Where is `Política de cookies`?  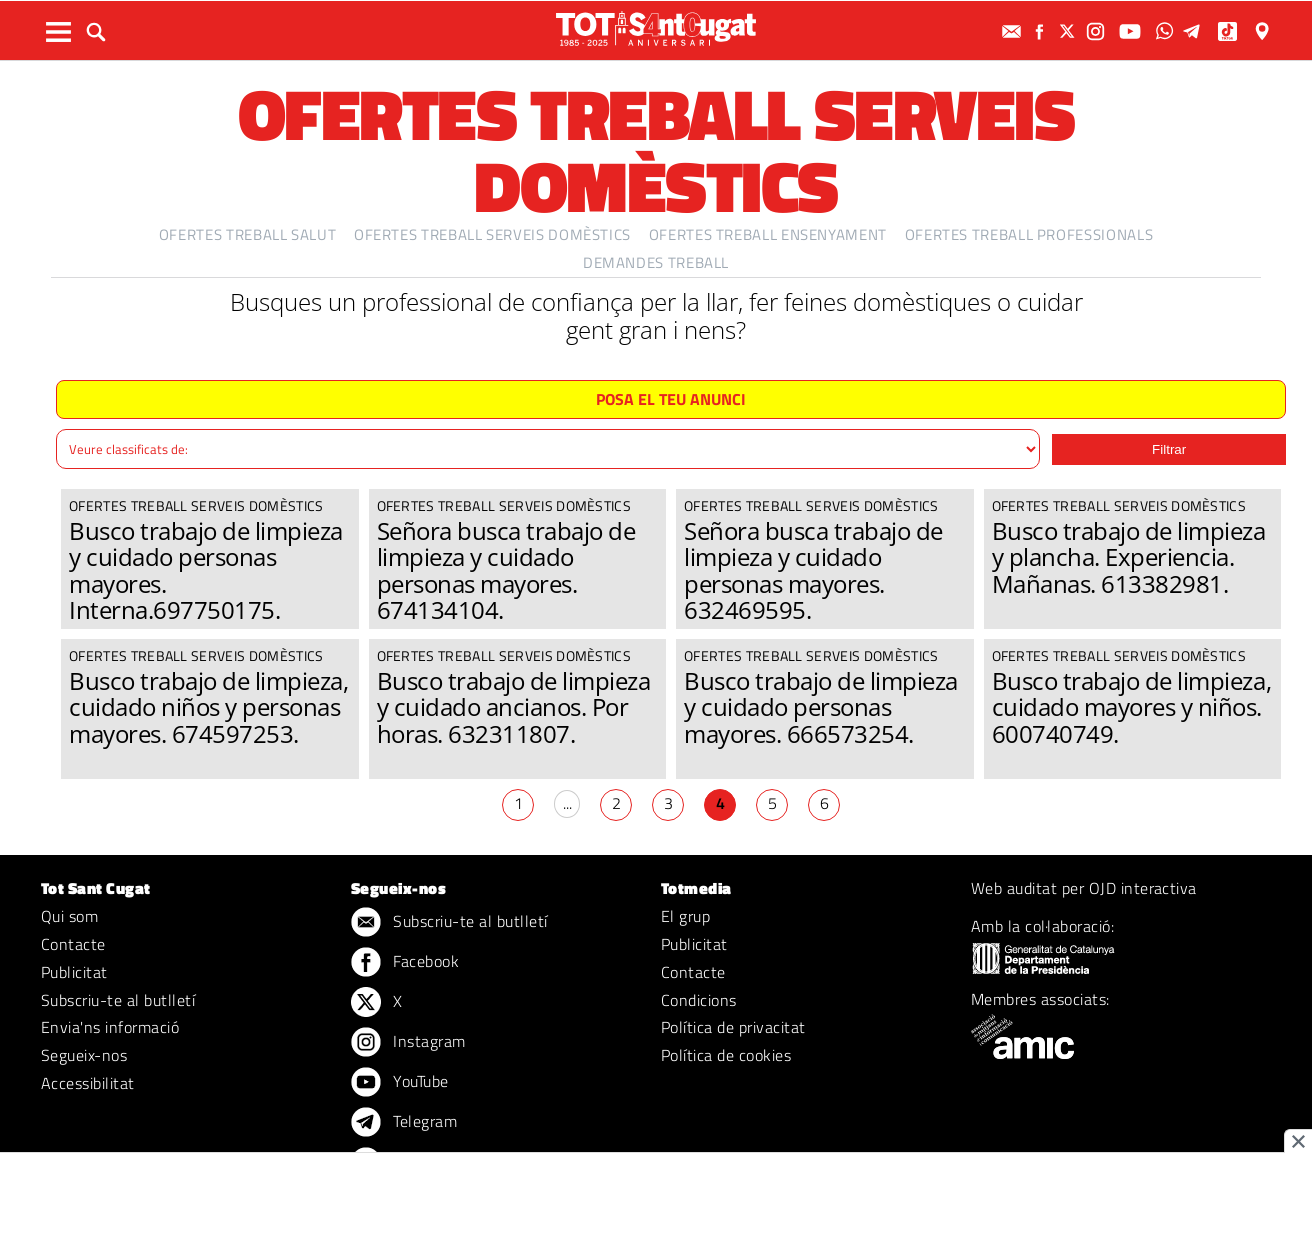 Política de cookies is located at coordinates (726, 1055).